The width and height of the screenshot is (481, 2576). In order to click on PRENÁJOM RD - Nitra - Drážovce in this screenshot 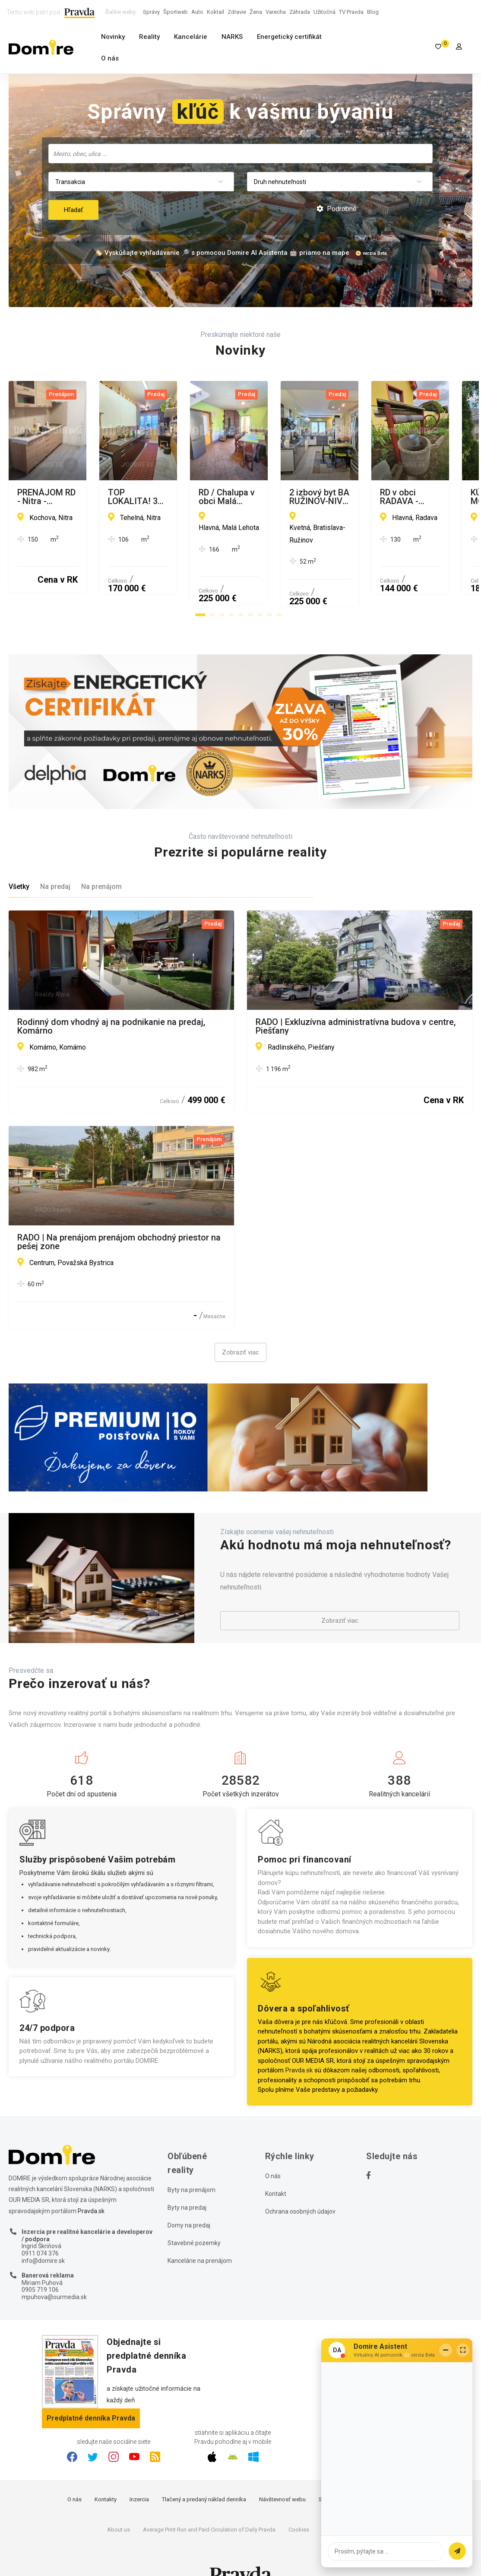, I will do `click(81, 493)`.